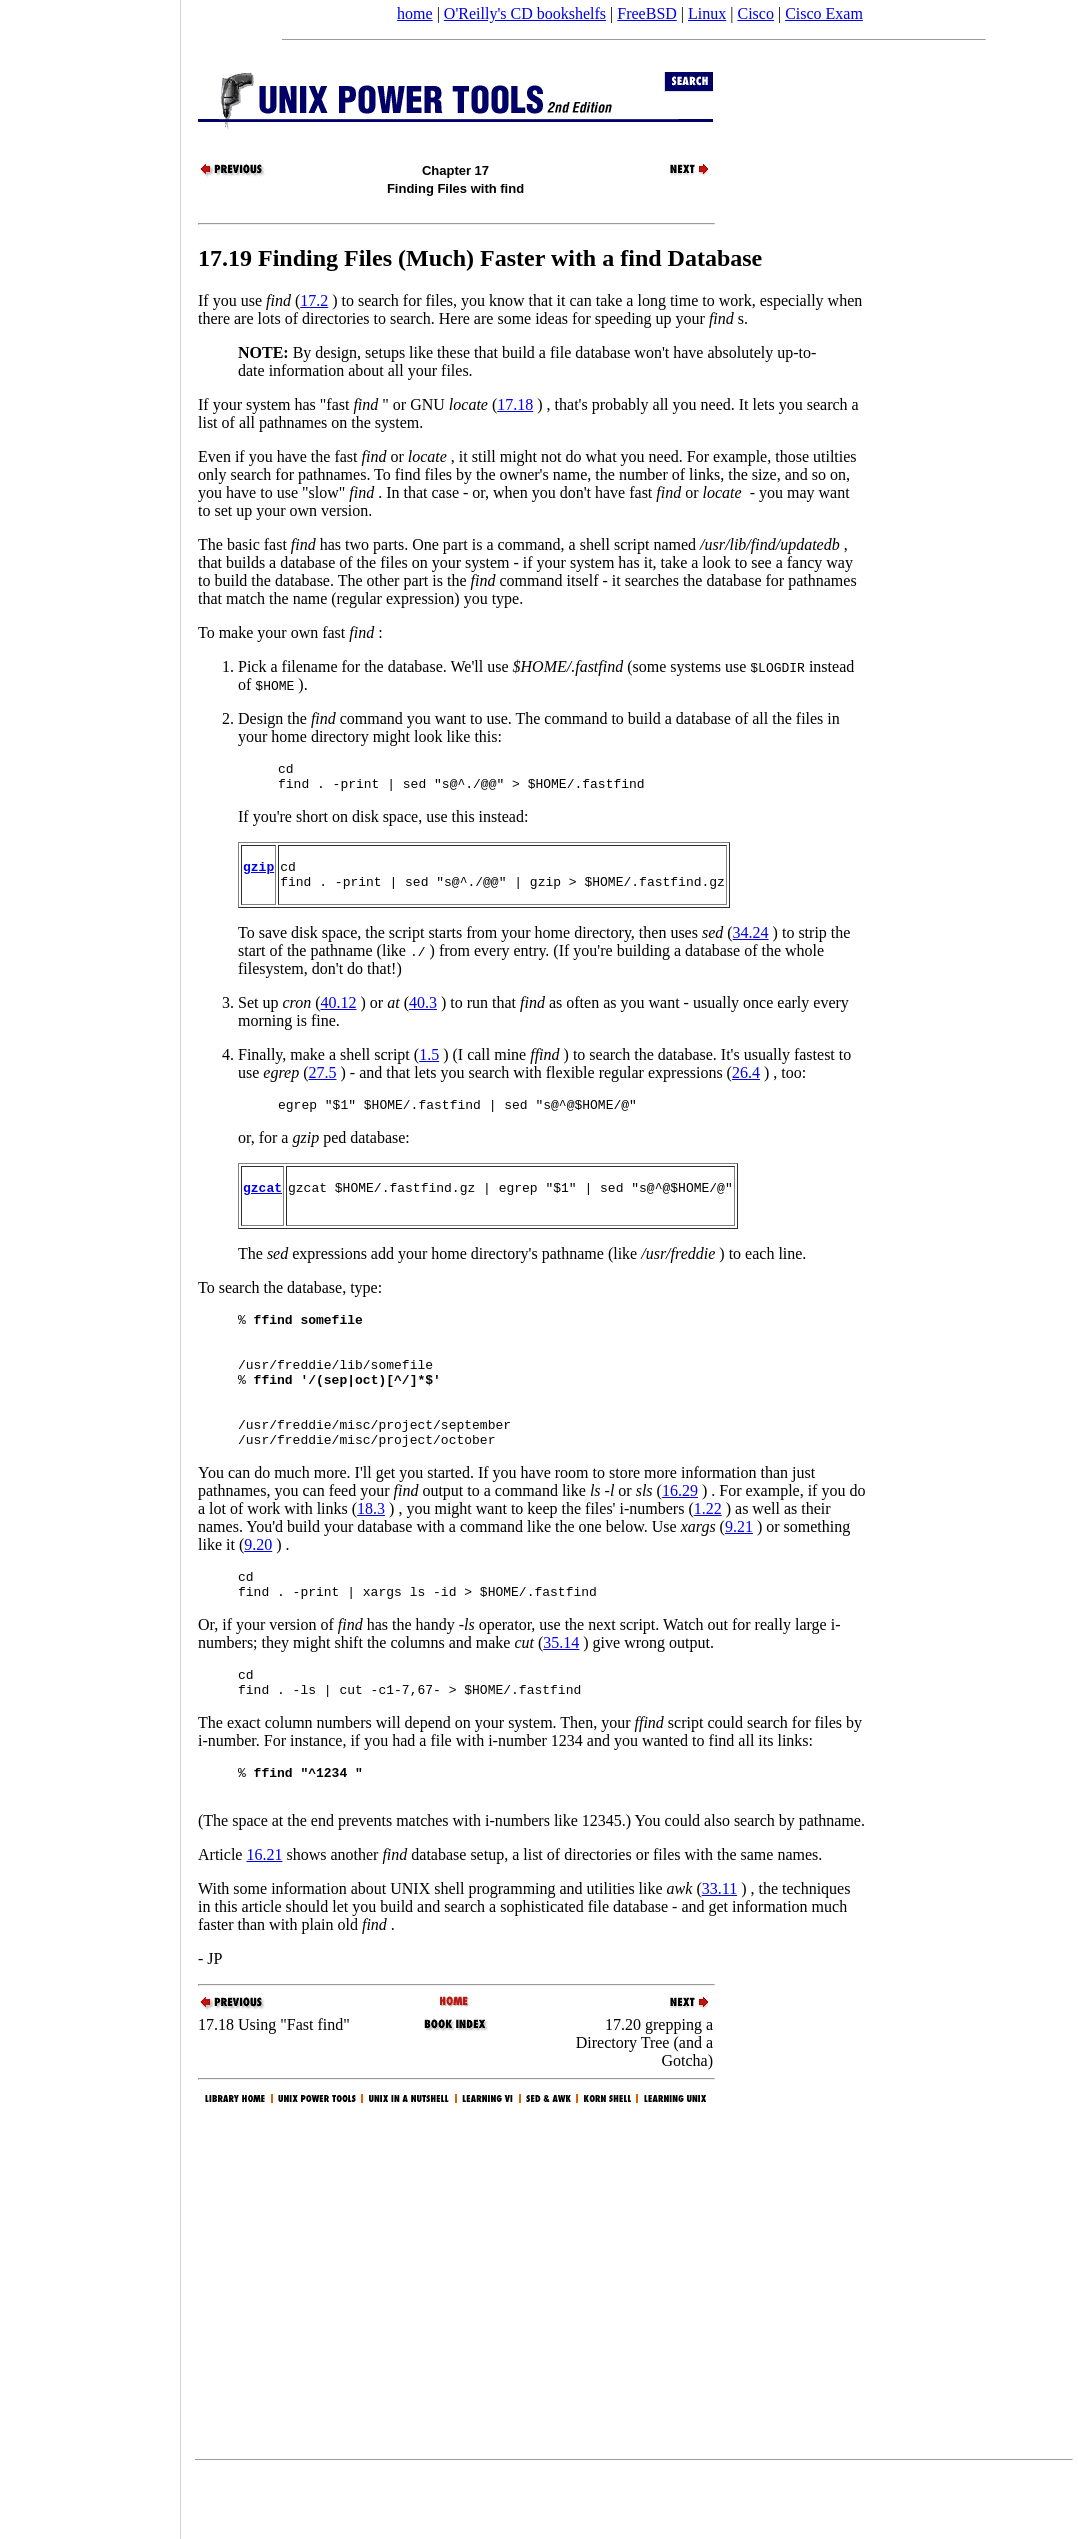 The height and width of the screenshot is (2539, 1078). Describe the element at coordinates (423, 1014) in the screenshot. I see `40.3` at that location.